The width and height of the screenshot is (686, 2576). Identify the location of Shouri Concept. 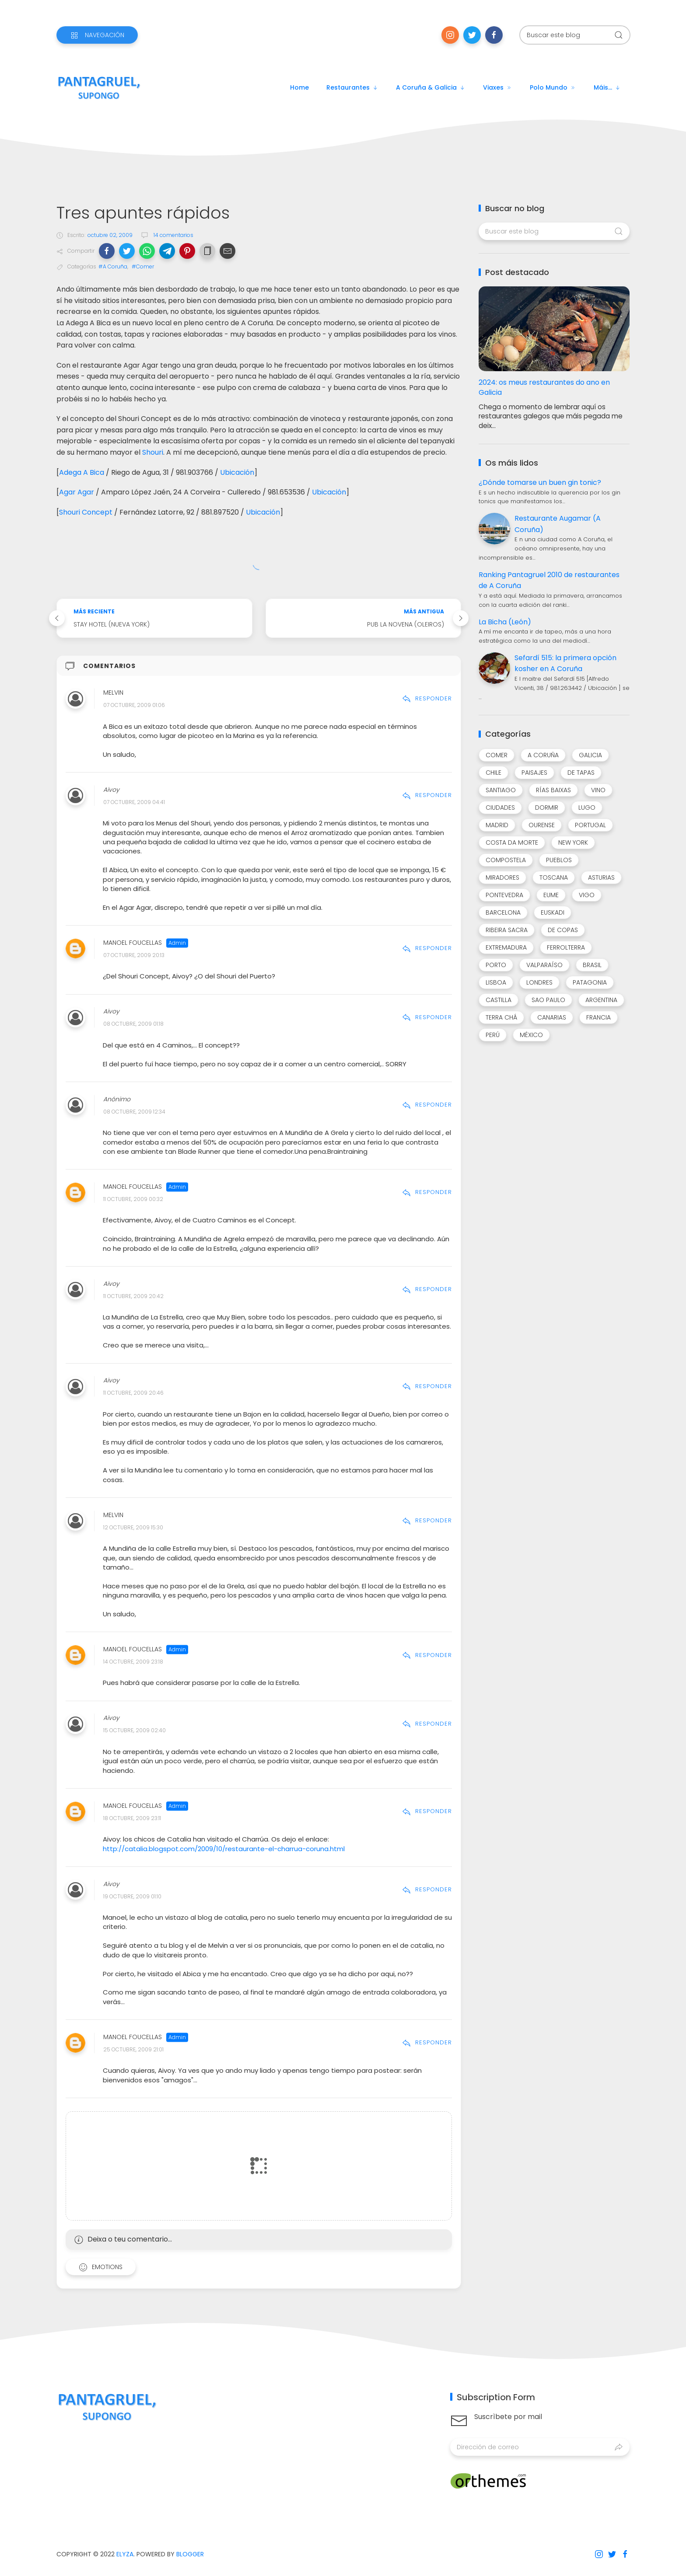
(85, 512).